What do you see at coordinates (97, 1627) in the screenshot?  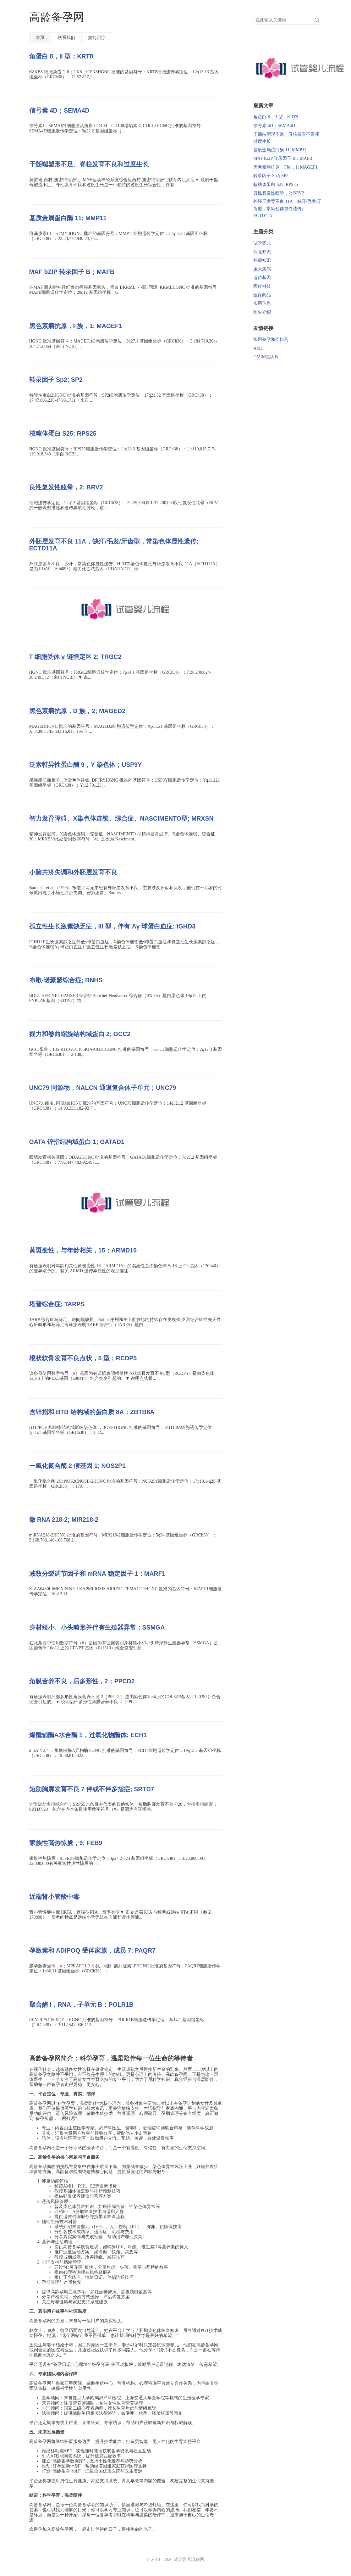 I see `身材矮小、小头畸形并伴有生殖器异常；SSMGA` at bounding box center [97, 1627].